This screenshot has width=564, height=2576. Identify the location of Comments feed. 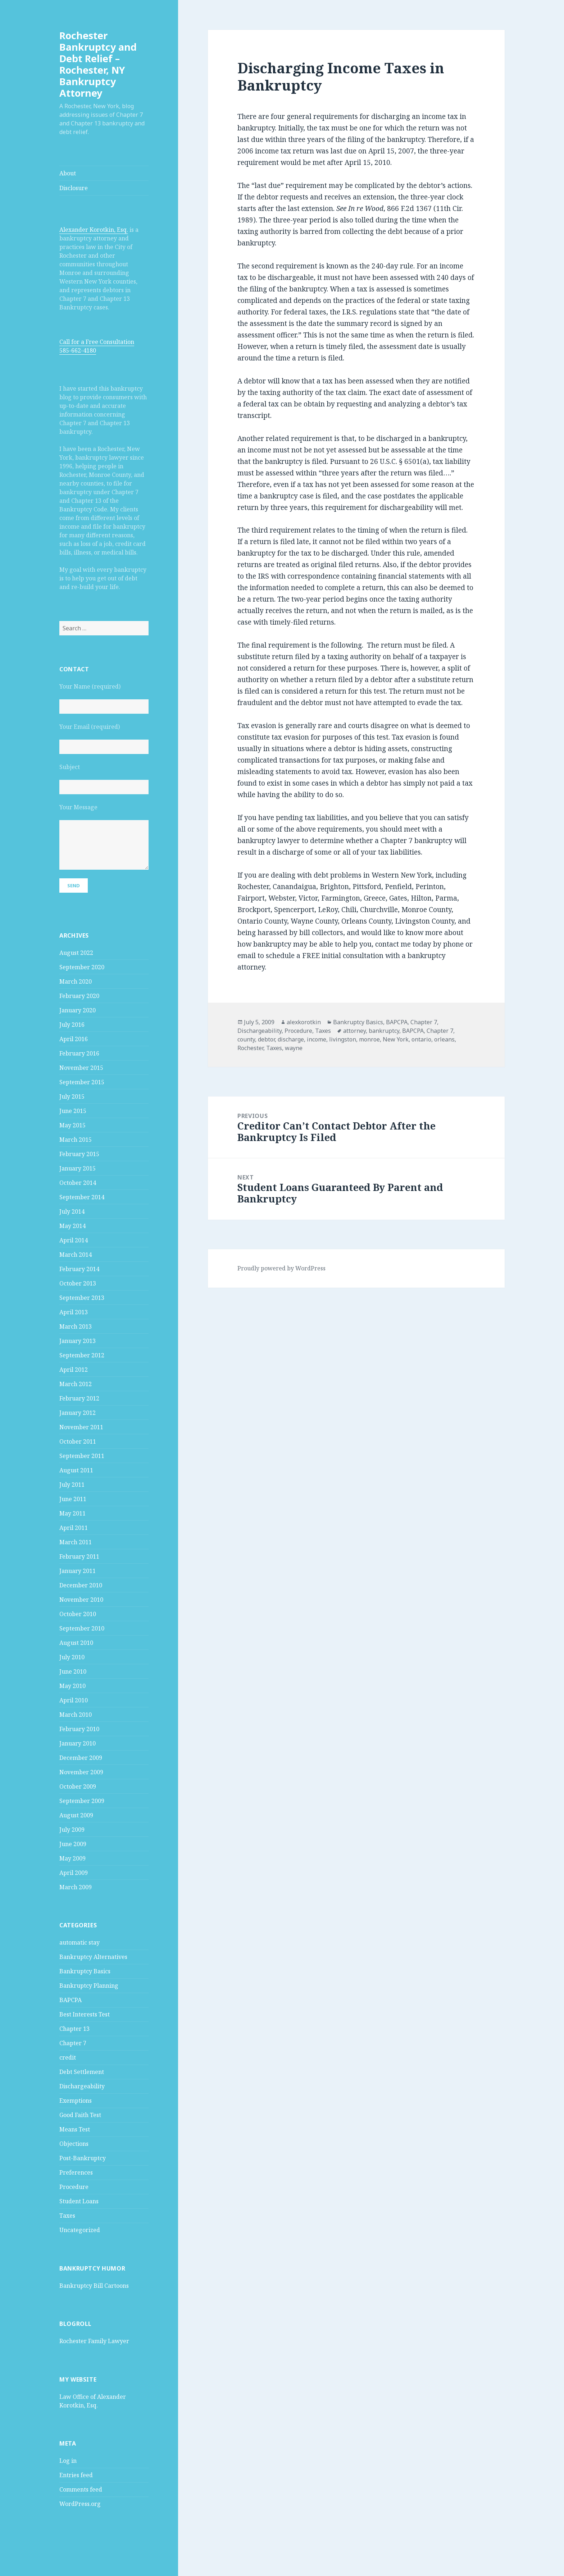
(80, 2489).